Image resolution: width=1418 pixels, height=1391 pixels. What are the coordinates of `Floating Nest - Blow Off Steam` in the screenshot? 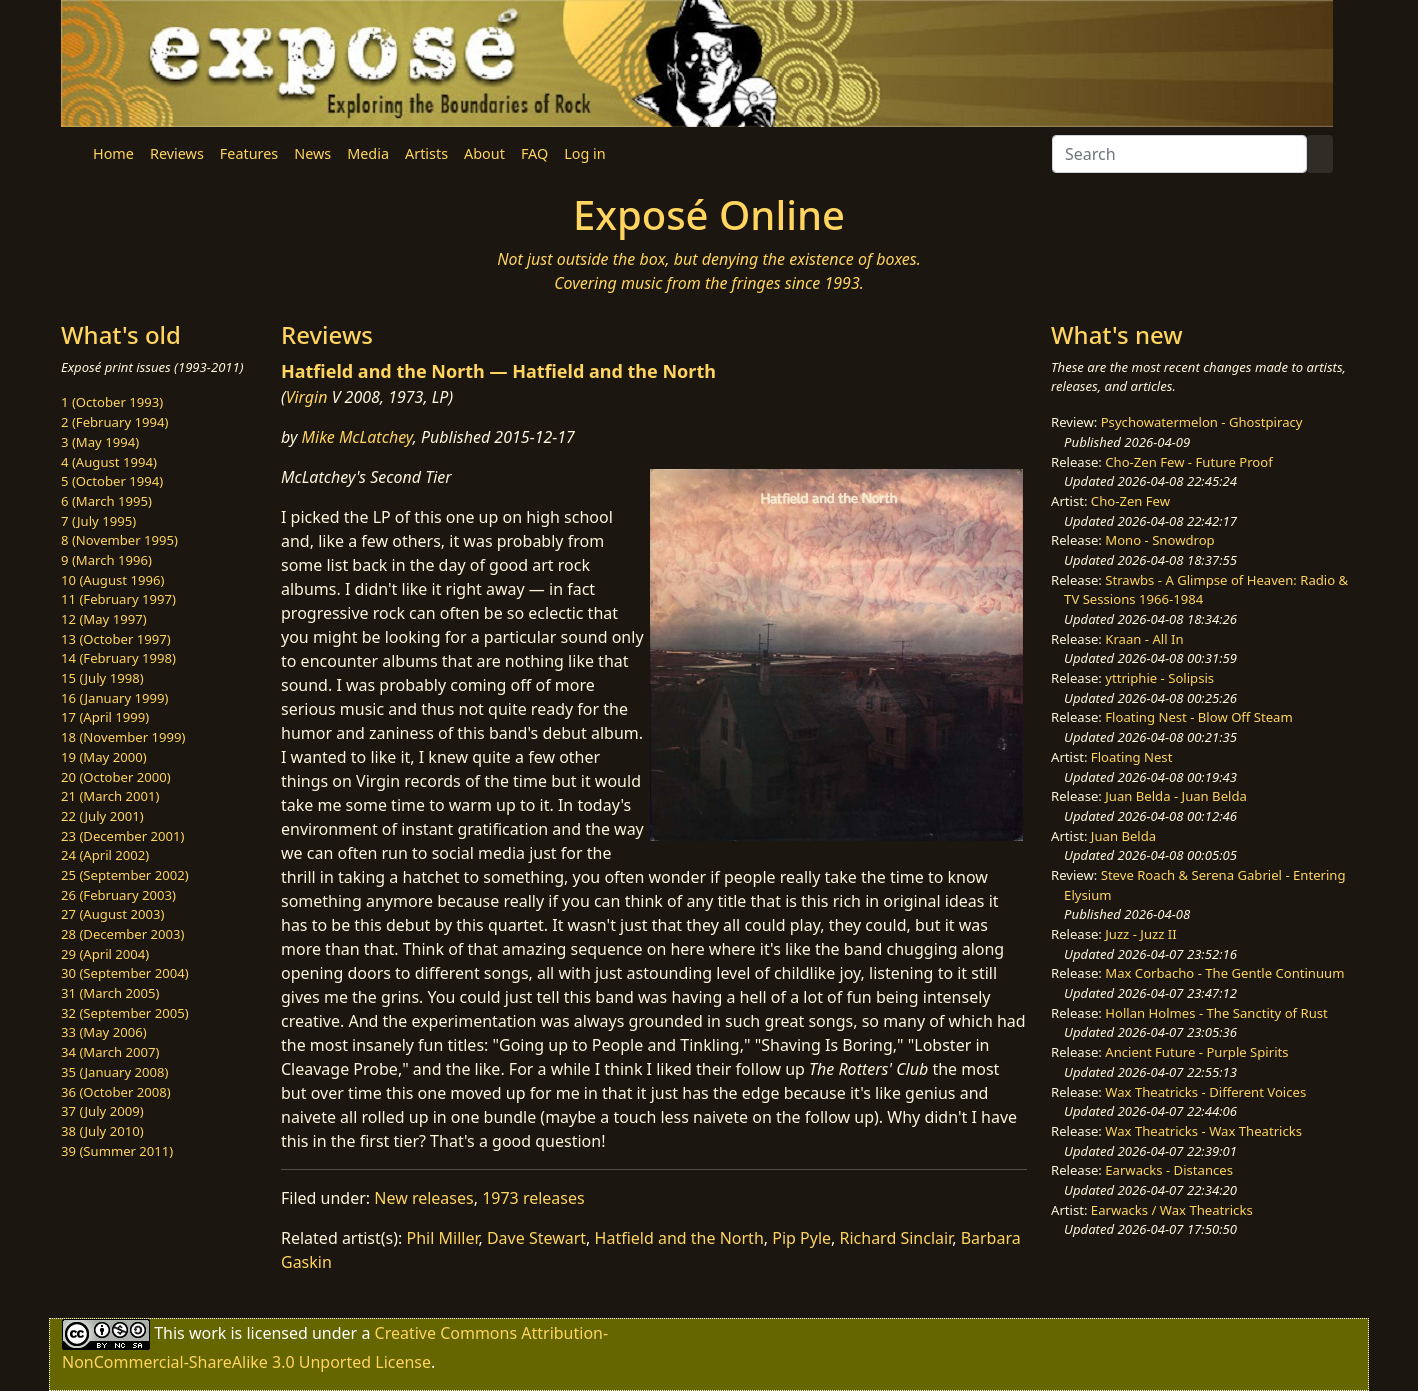 It's located at (1198, 717).